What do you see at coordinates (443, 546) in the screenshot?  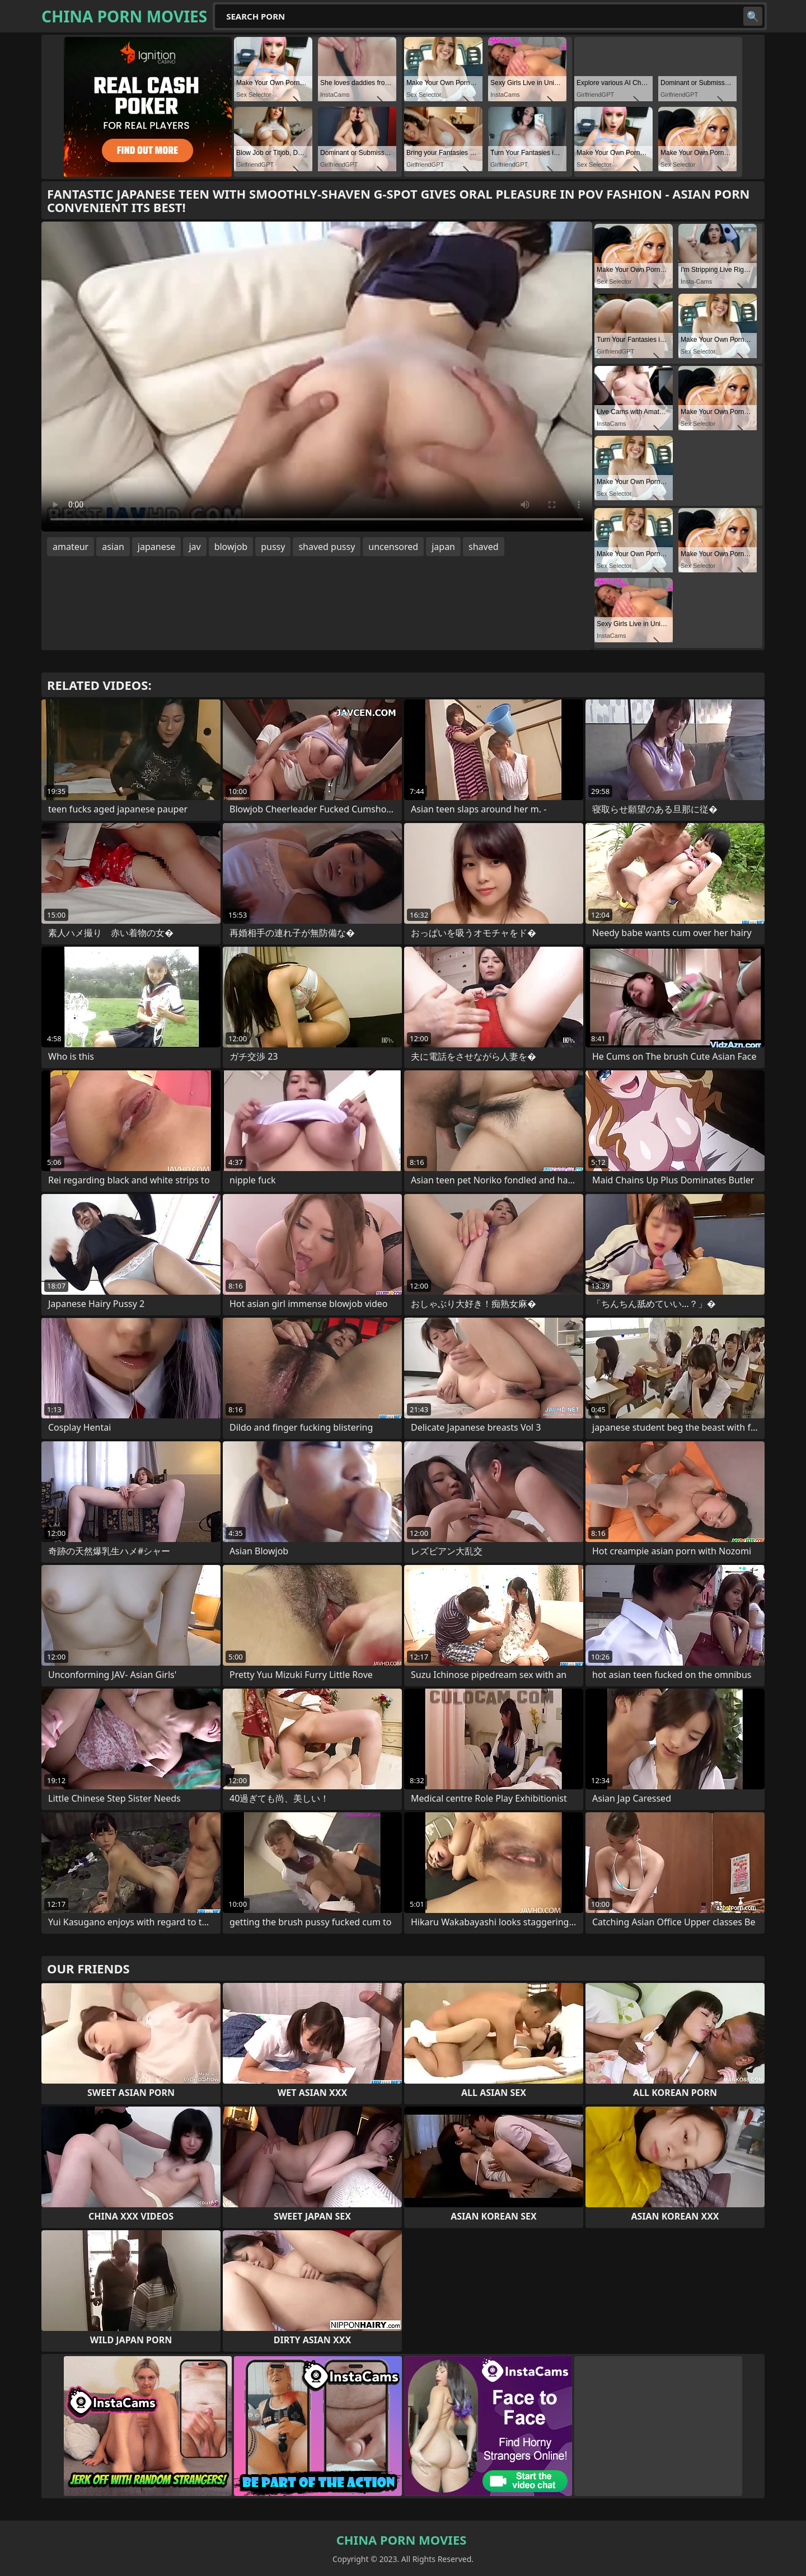 I see `japan` at bounding box center [443, 546].